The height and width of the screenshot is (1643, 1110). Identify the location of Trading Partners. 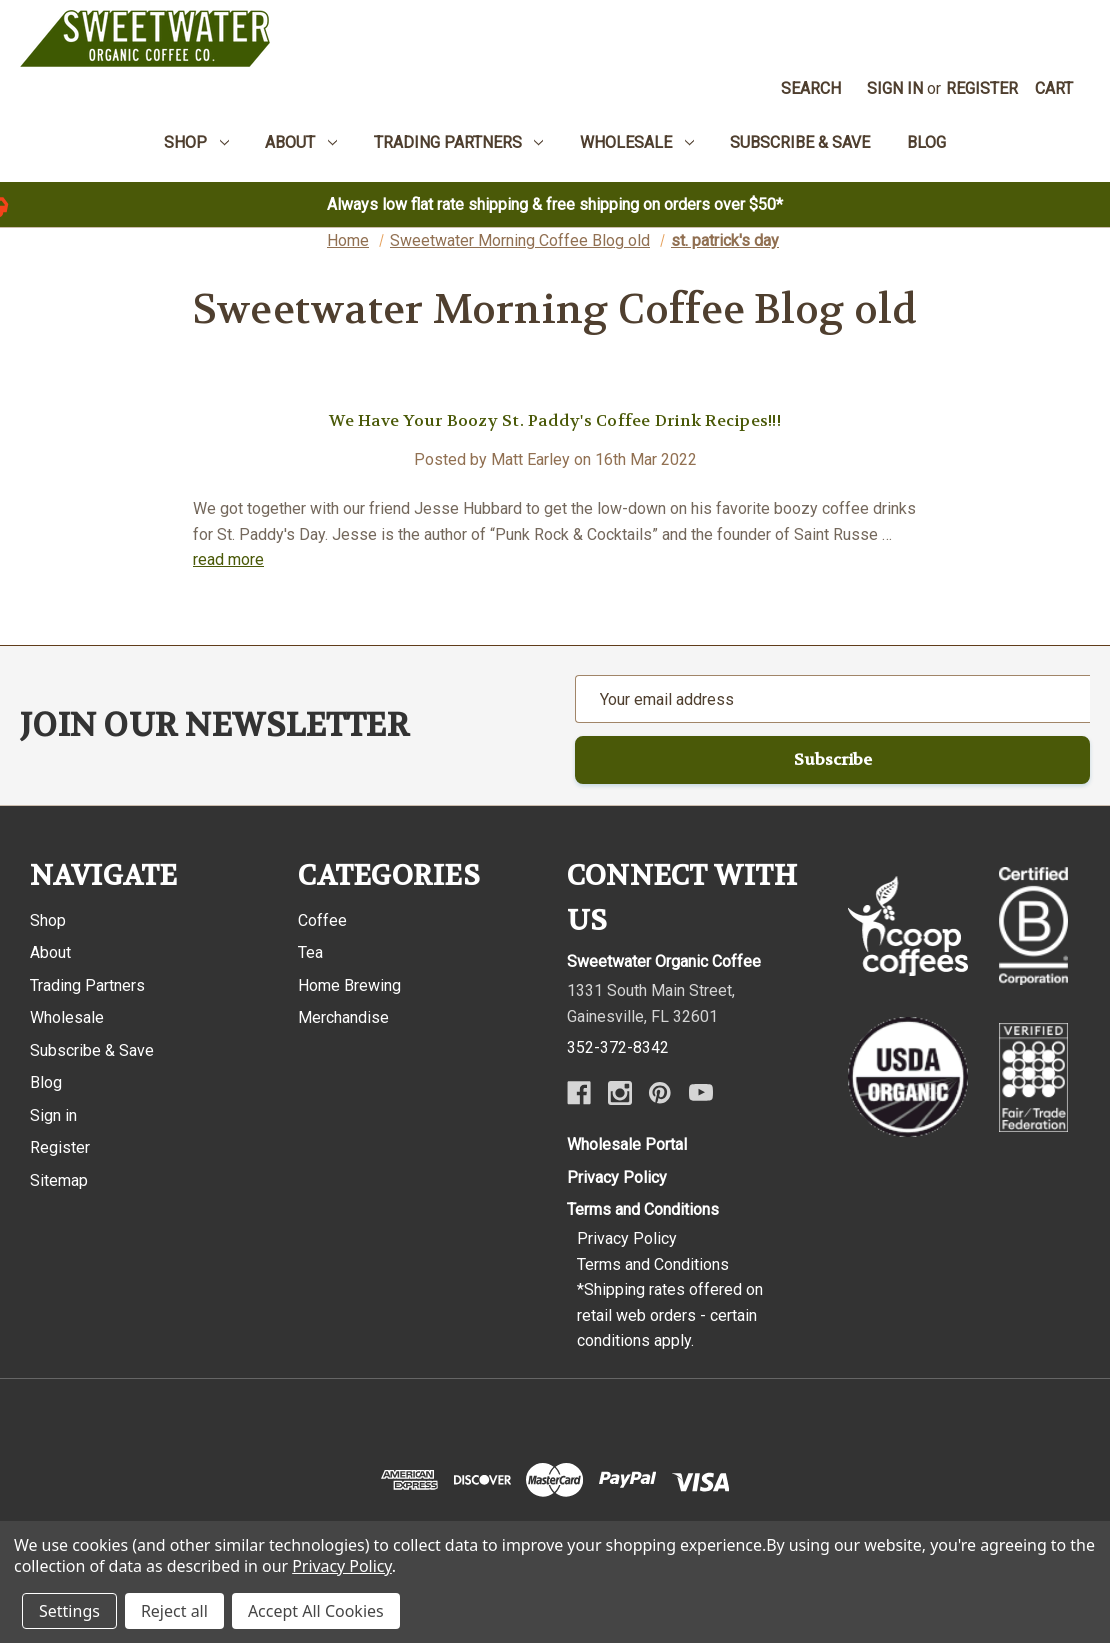
(87, 985).